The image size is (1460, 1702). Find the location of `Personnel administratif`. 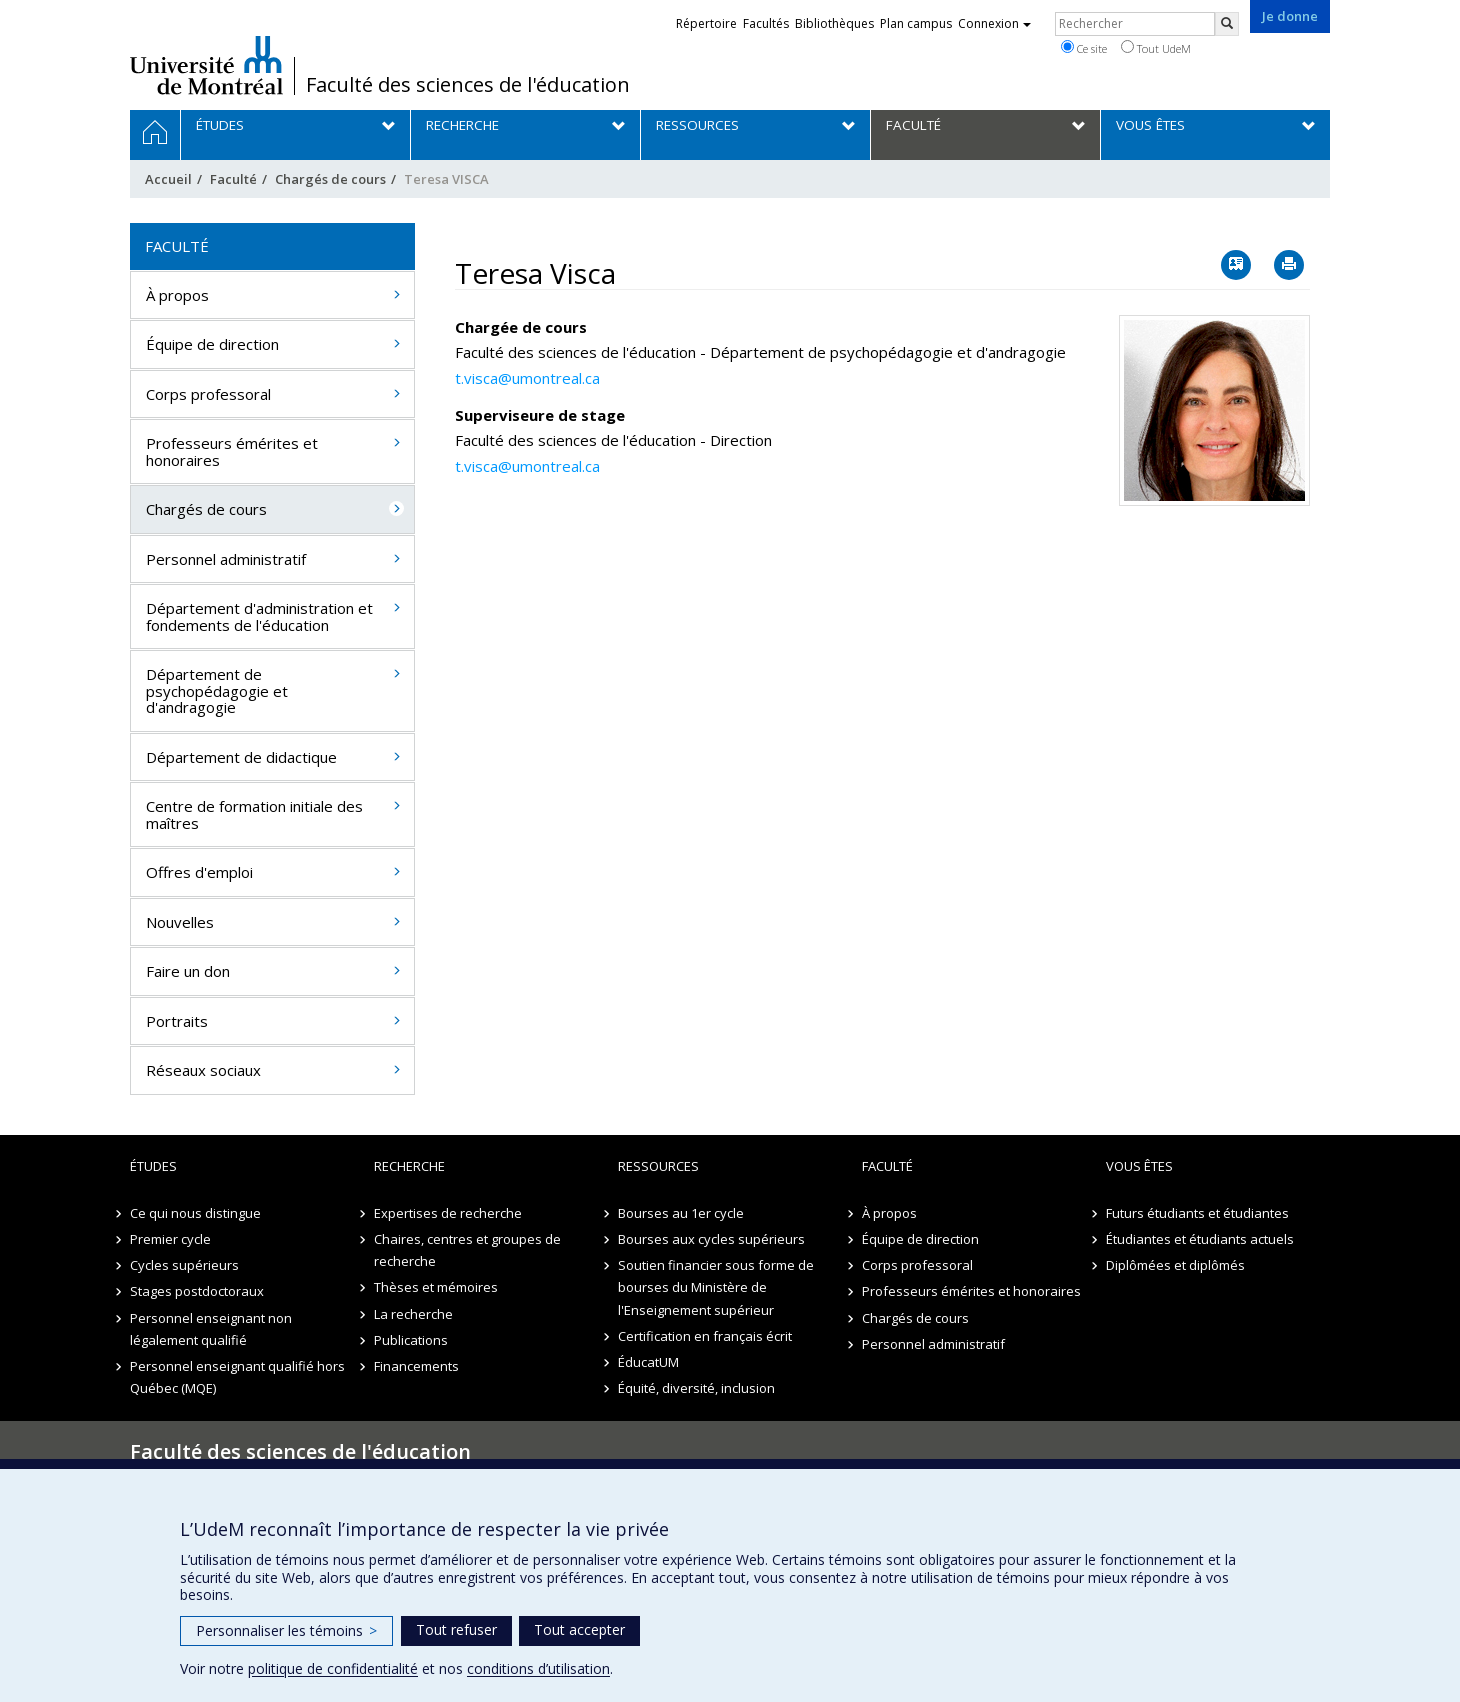

Personnel administratif is located at coordinates (226, 559).